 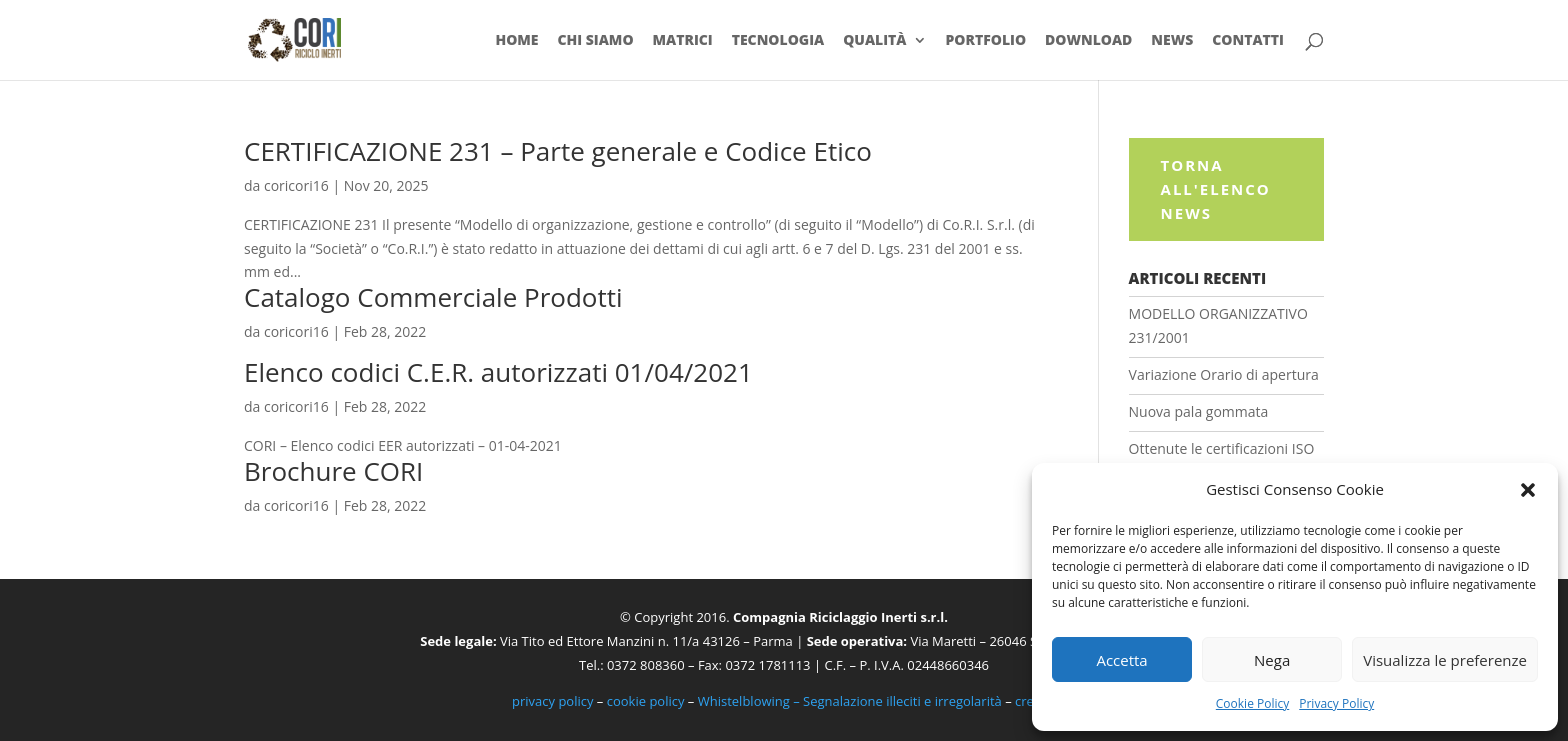 I want to click on Download, so click(x=1088, y=41).